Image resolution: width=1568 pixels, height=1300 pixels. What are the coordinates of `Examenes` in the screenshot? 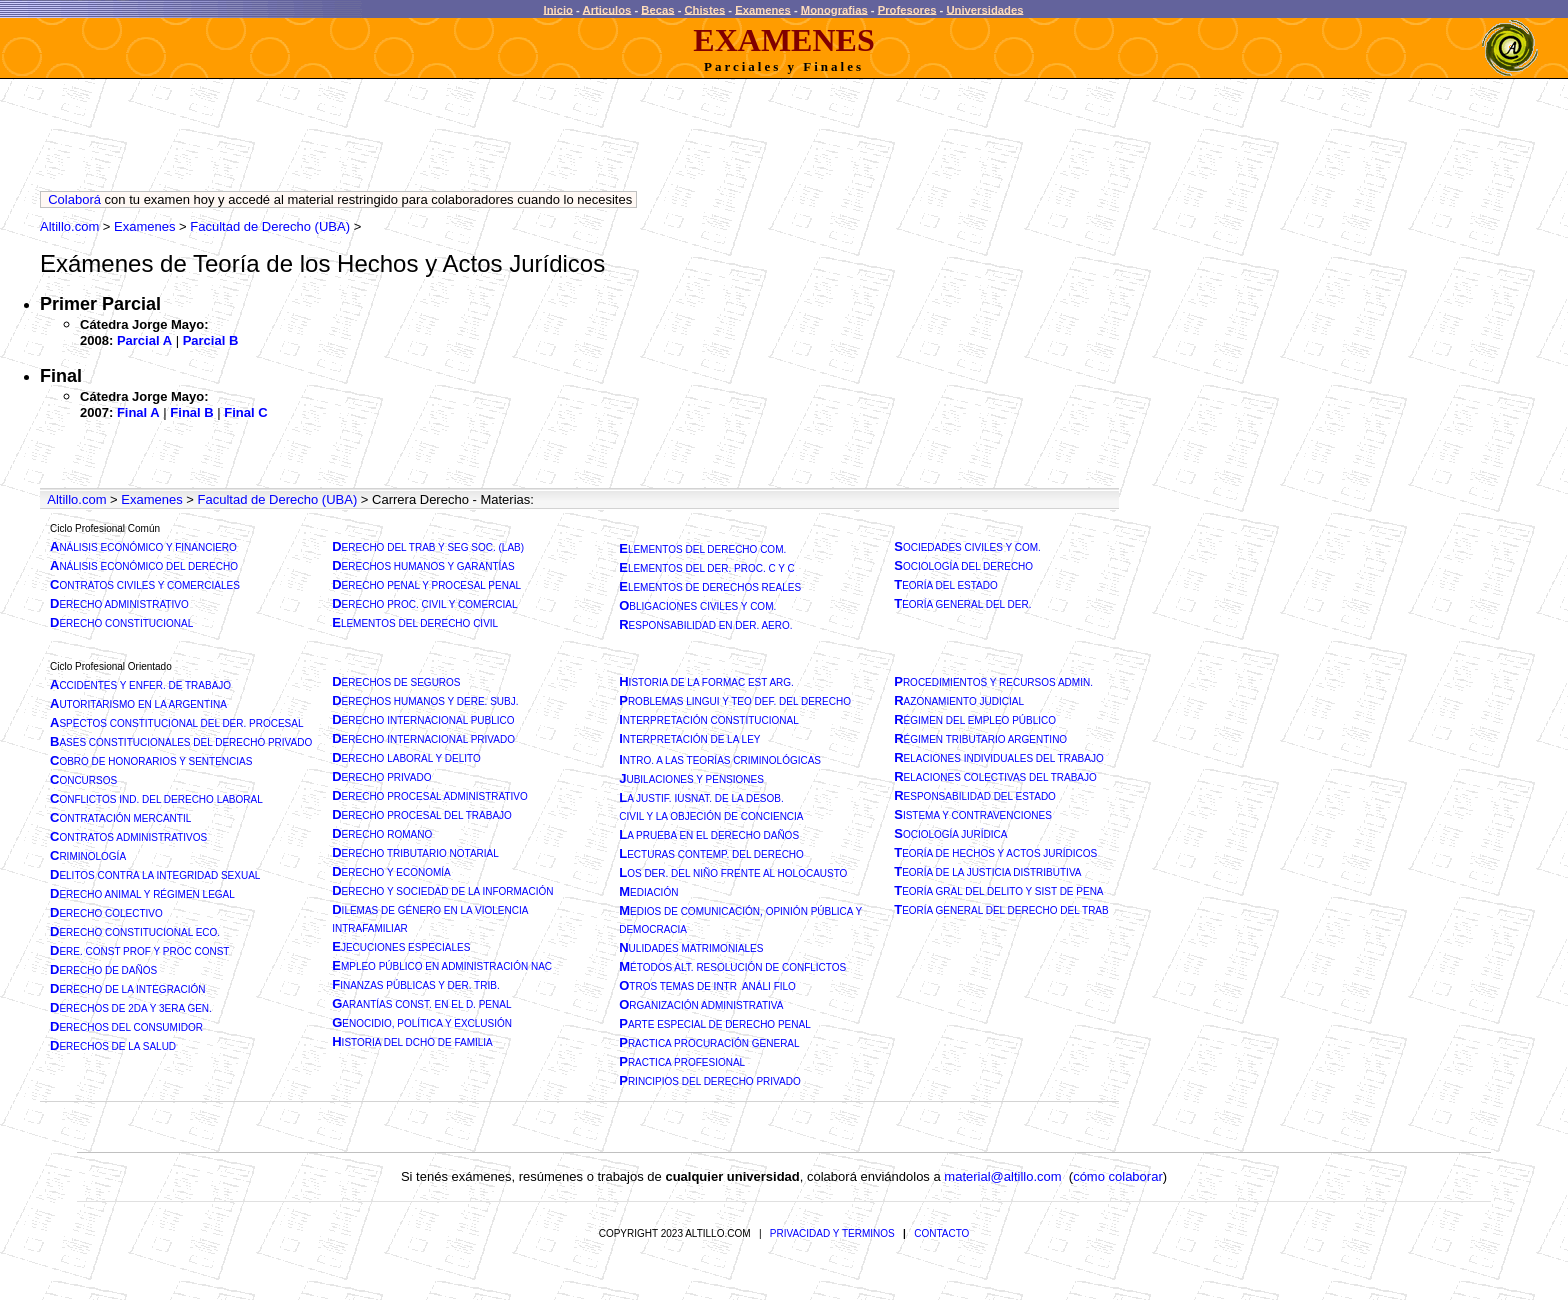 It's located at (763, 9).